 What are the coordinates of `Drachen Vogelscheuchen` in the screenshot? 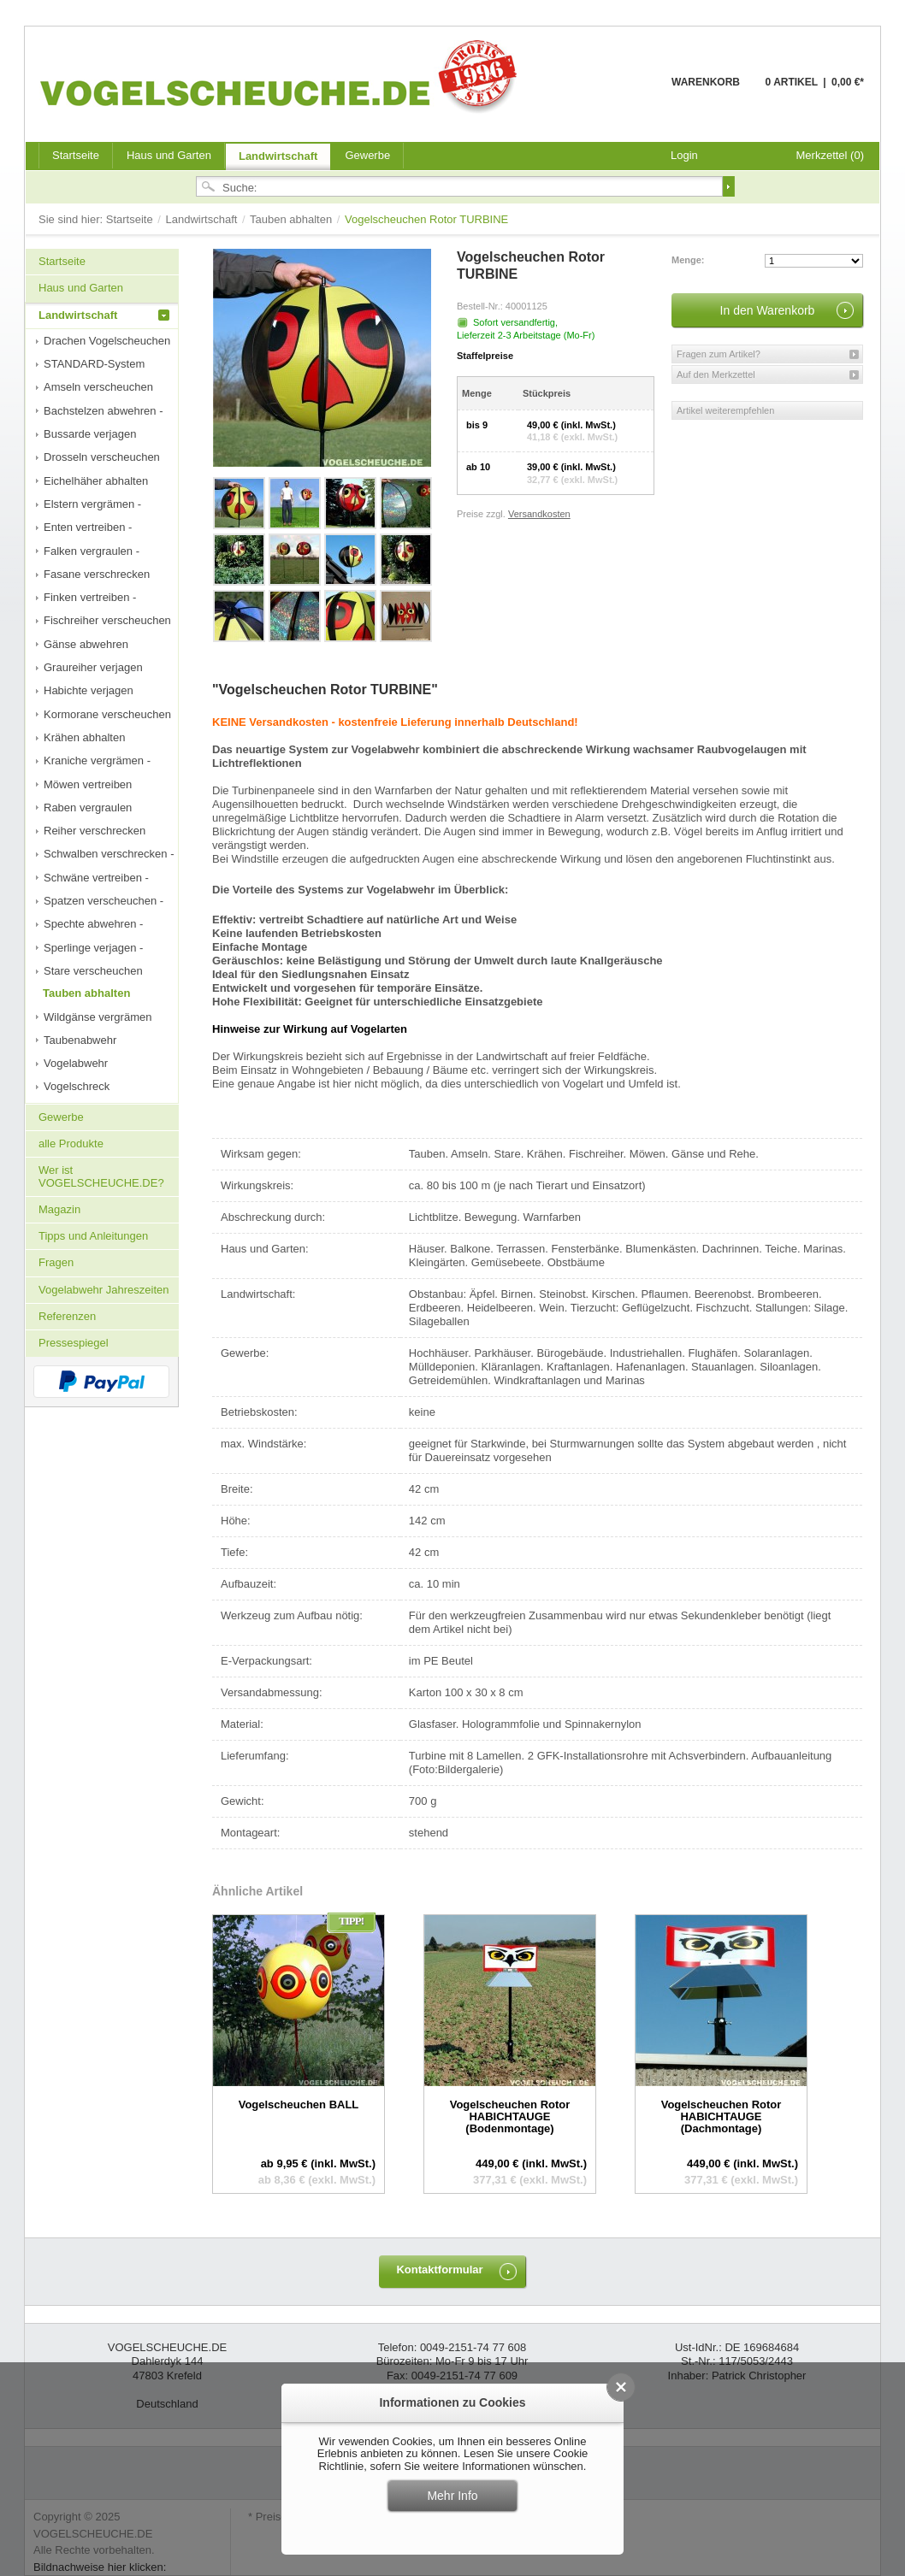 It's located at (107, 340).